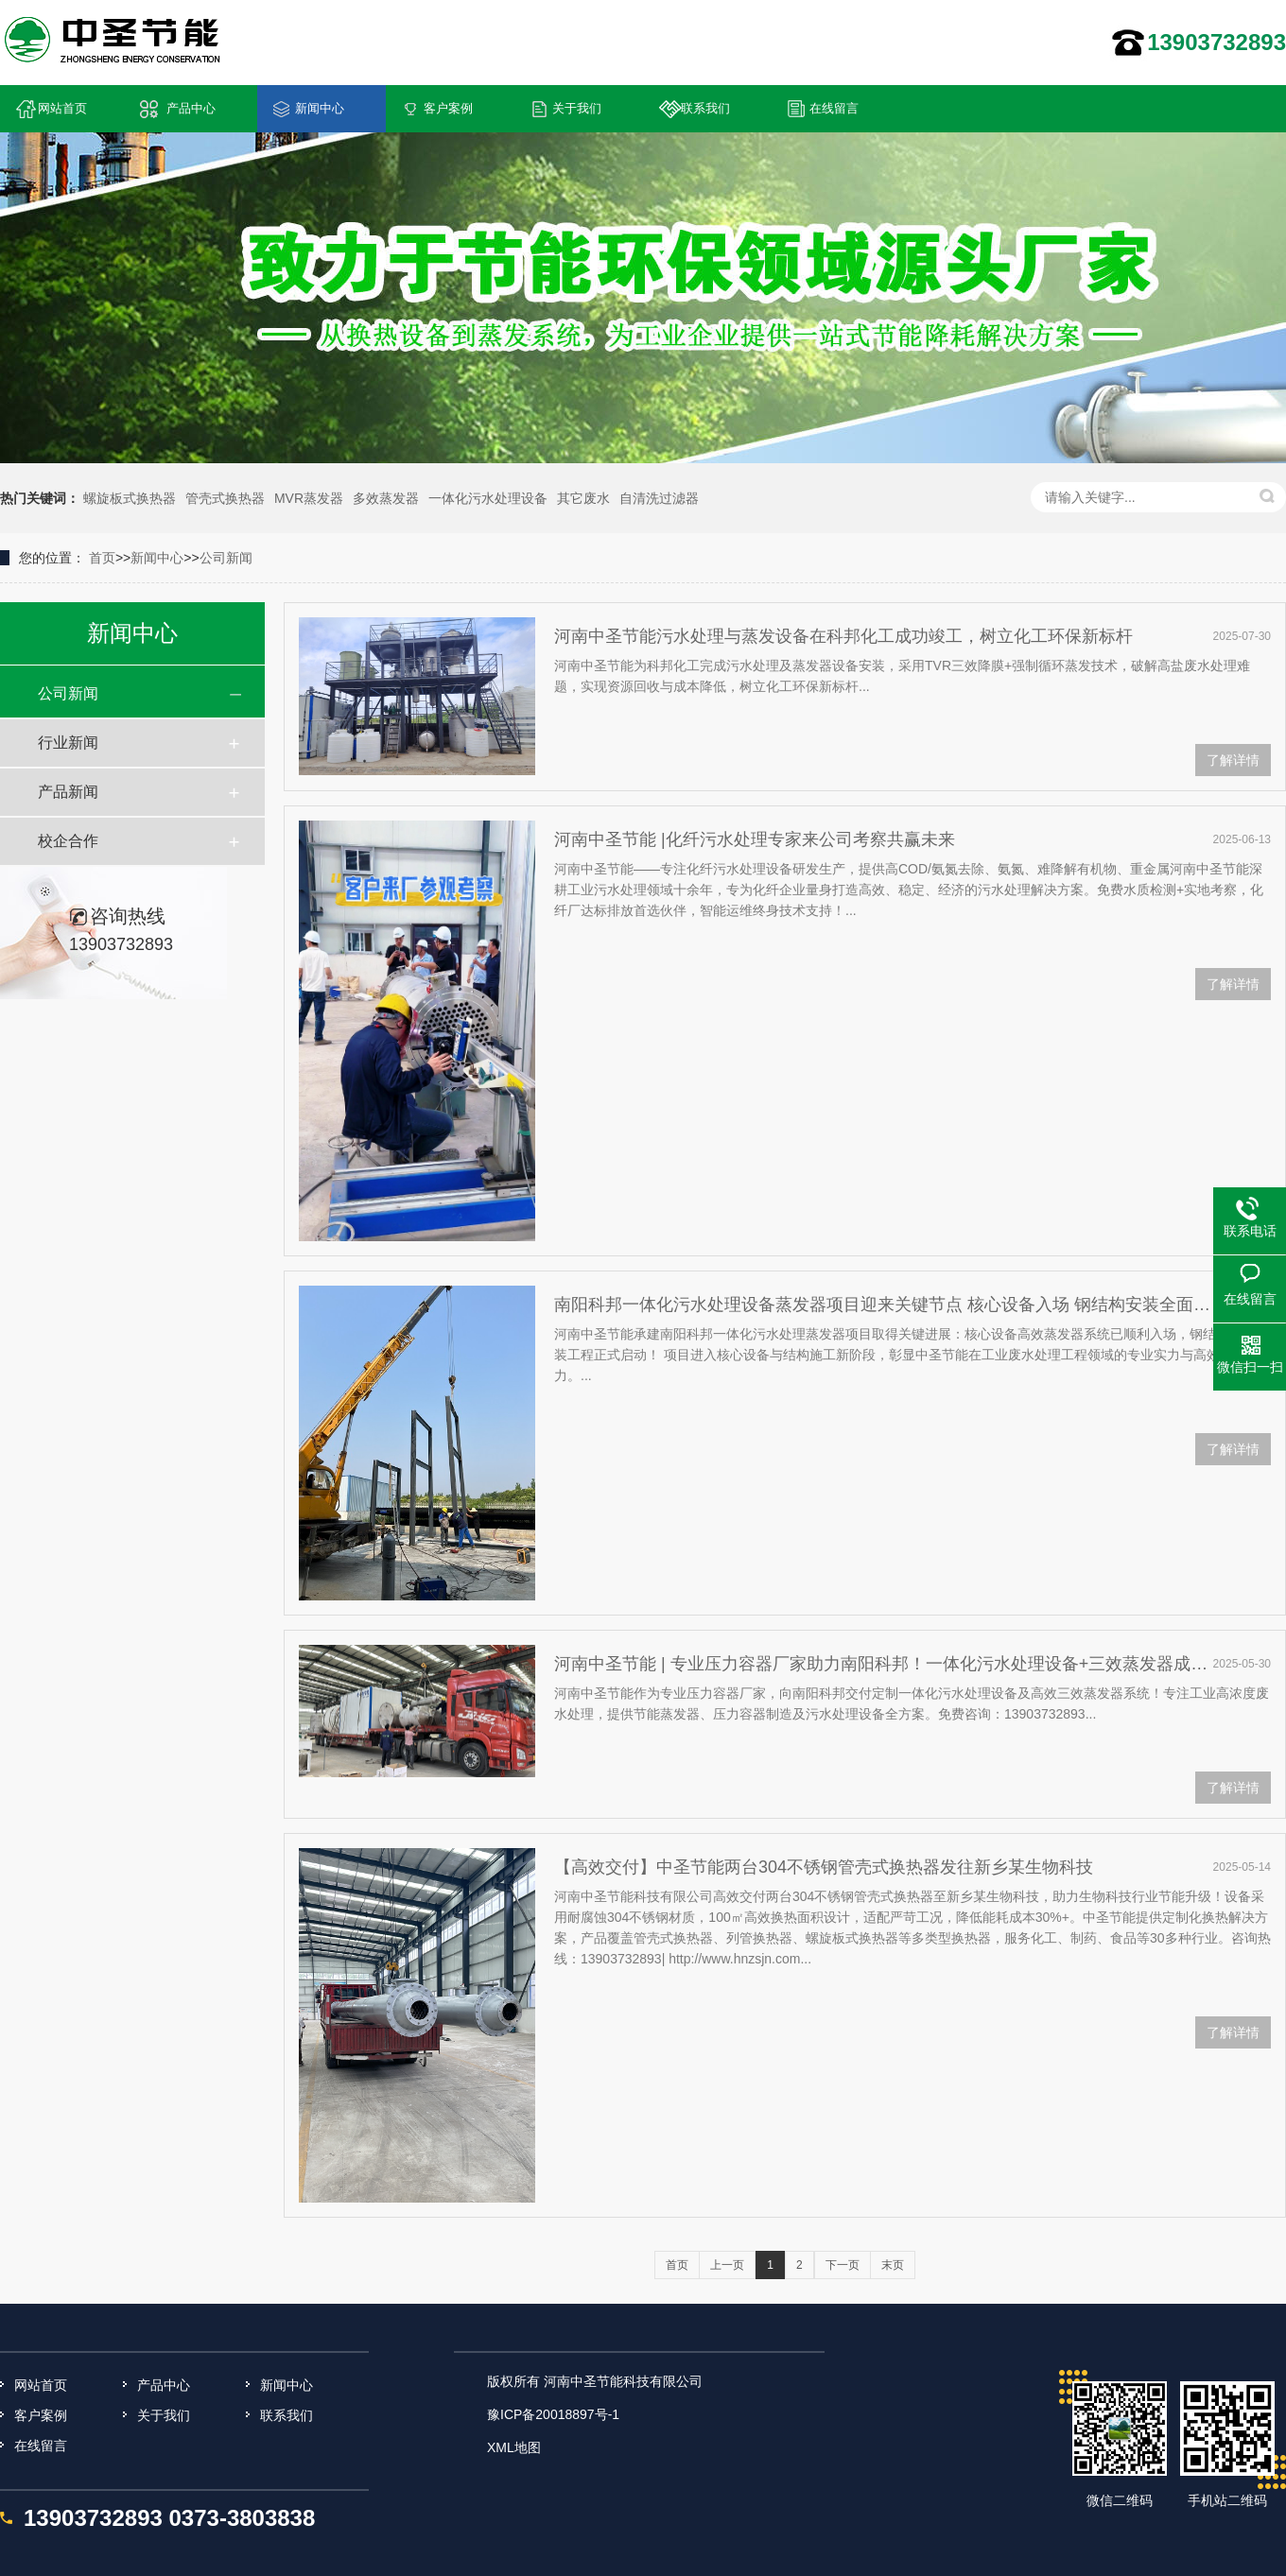 This screenshot has width=1286, height=2576. I want to click on 网站首页, so click(62, 108).